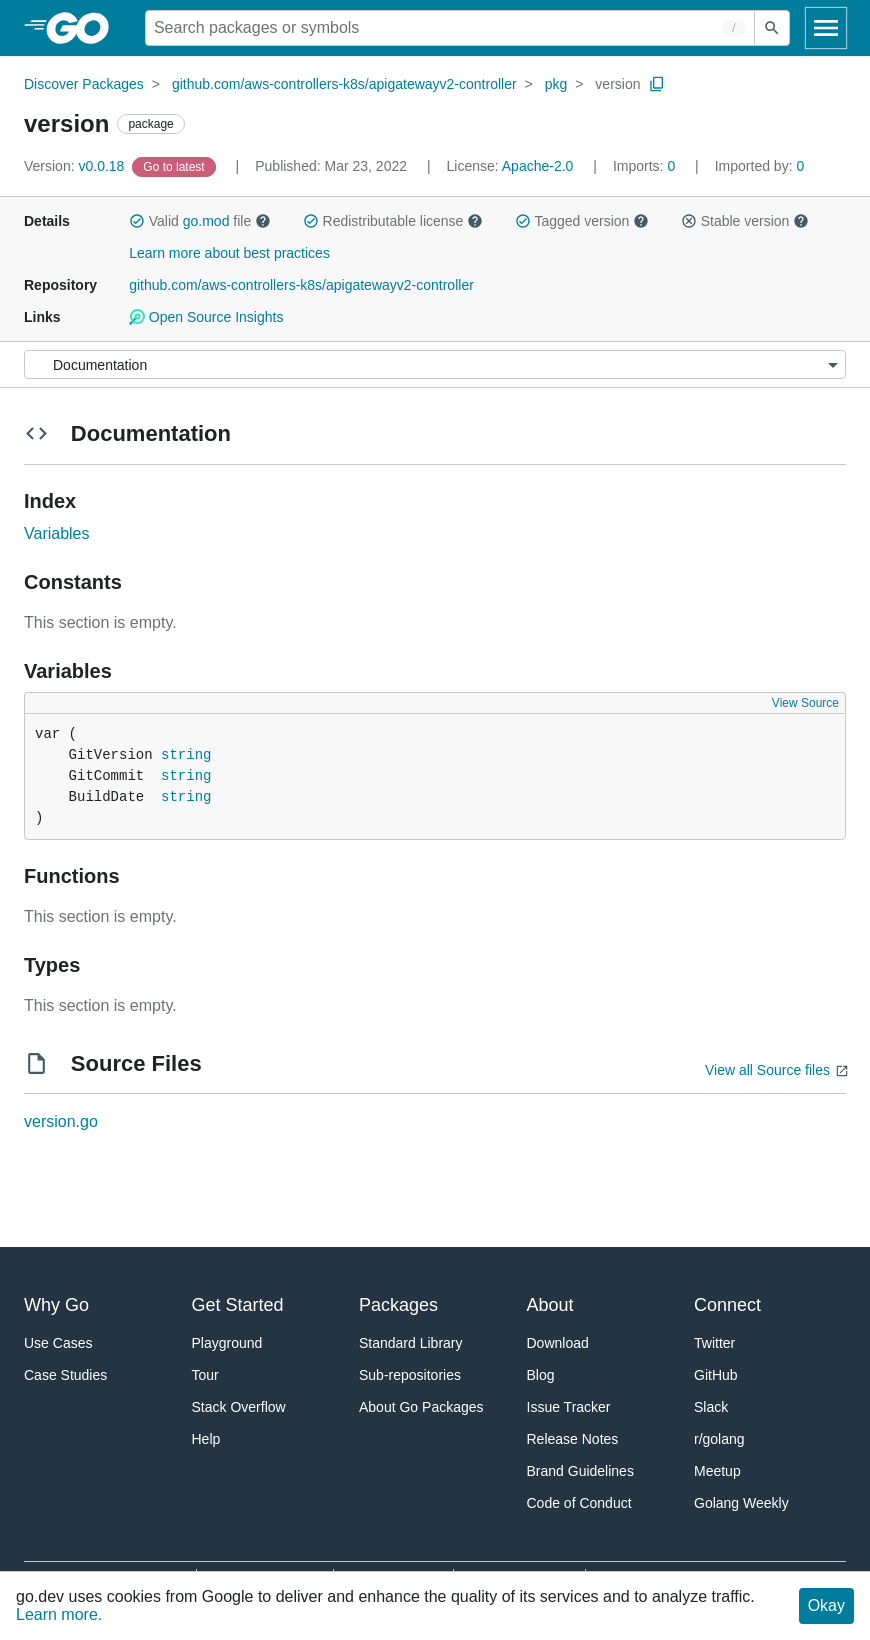  I want to click on Standard Library, so click(411, 1343).